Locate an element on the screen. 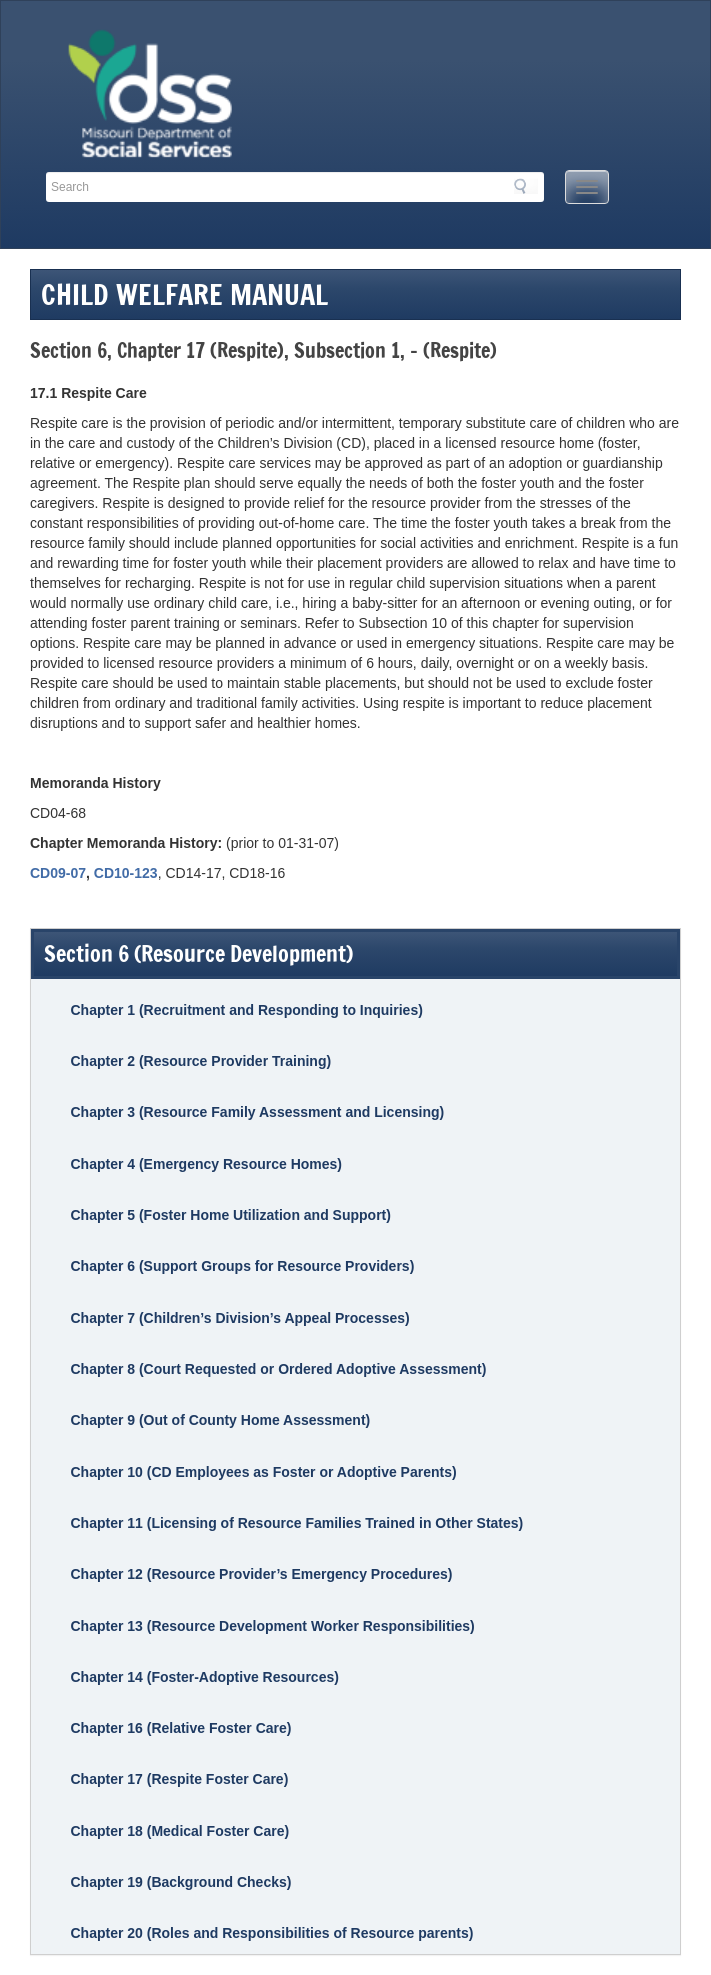 This screenshot has height=1975, width=711. Chapter 1 (Recruitment and Responding to Inquiries) is located at coordinates (246, 1010).